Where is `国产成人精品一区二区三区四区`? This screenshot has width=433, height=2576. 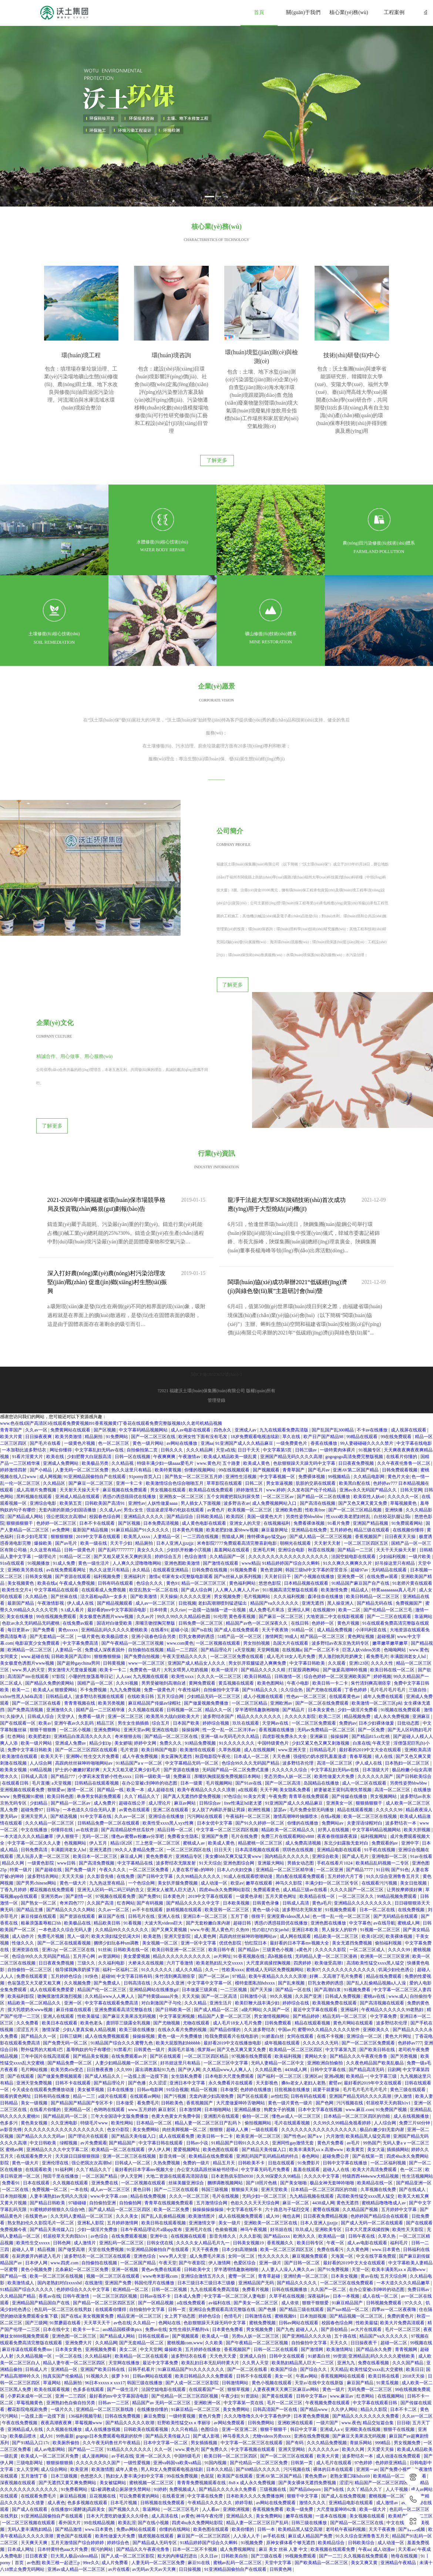 国产成人精品一区二区三区四区 is located at coordinates (120, 2146).